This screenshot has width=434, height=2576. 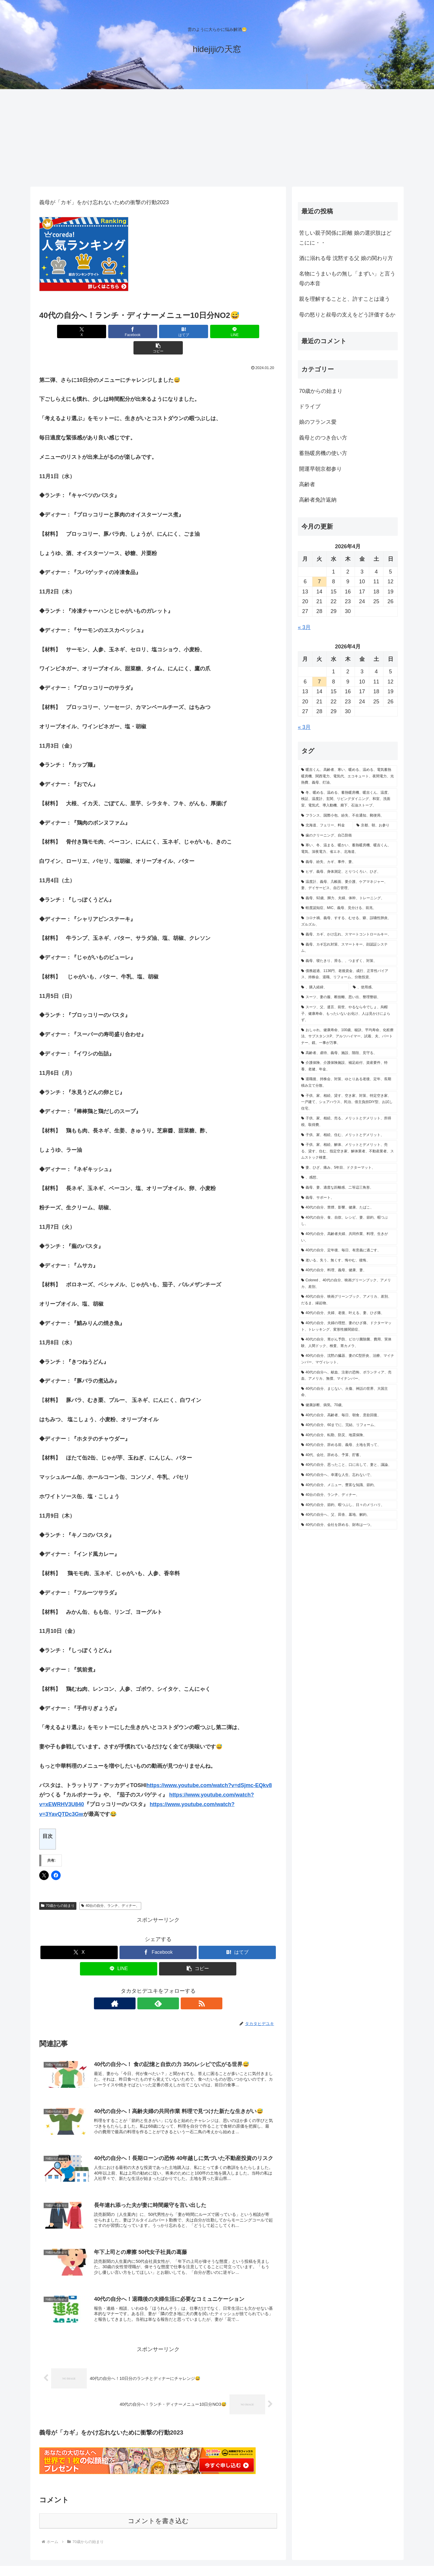 I want to click on [介護保険、介護保険施設、補足給付、資産要件、特養、老健、年金、 (1個の項目)], so click(x=347, y=1066).